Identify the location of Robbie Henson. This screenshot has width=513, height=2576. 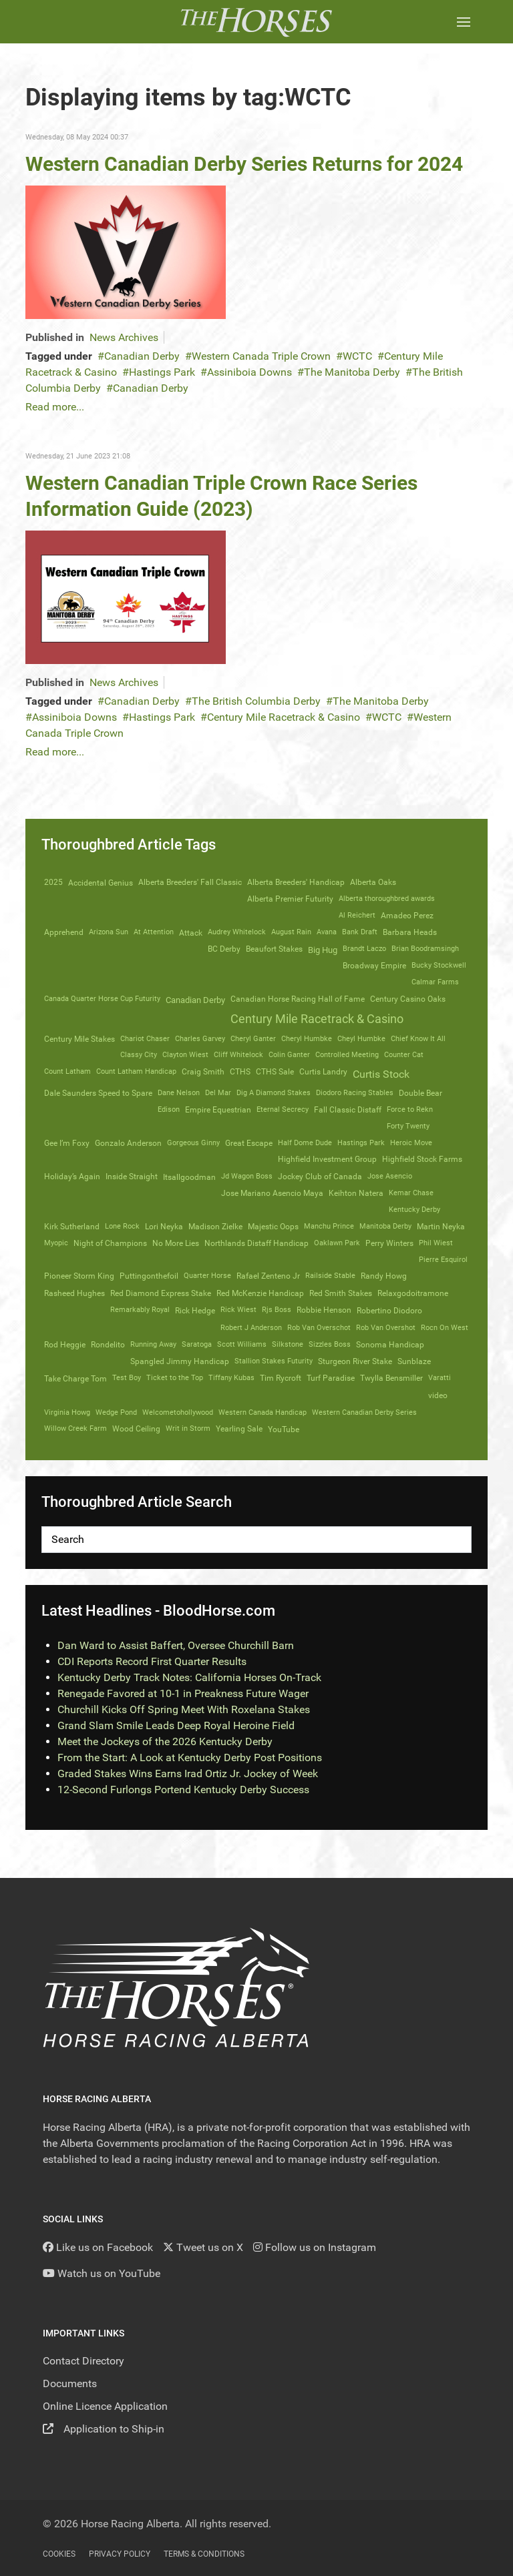
(324, 1310).